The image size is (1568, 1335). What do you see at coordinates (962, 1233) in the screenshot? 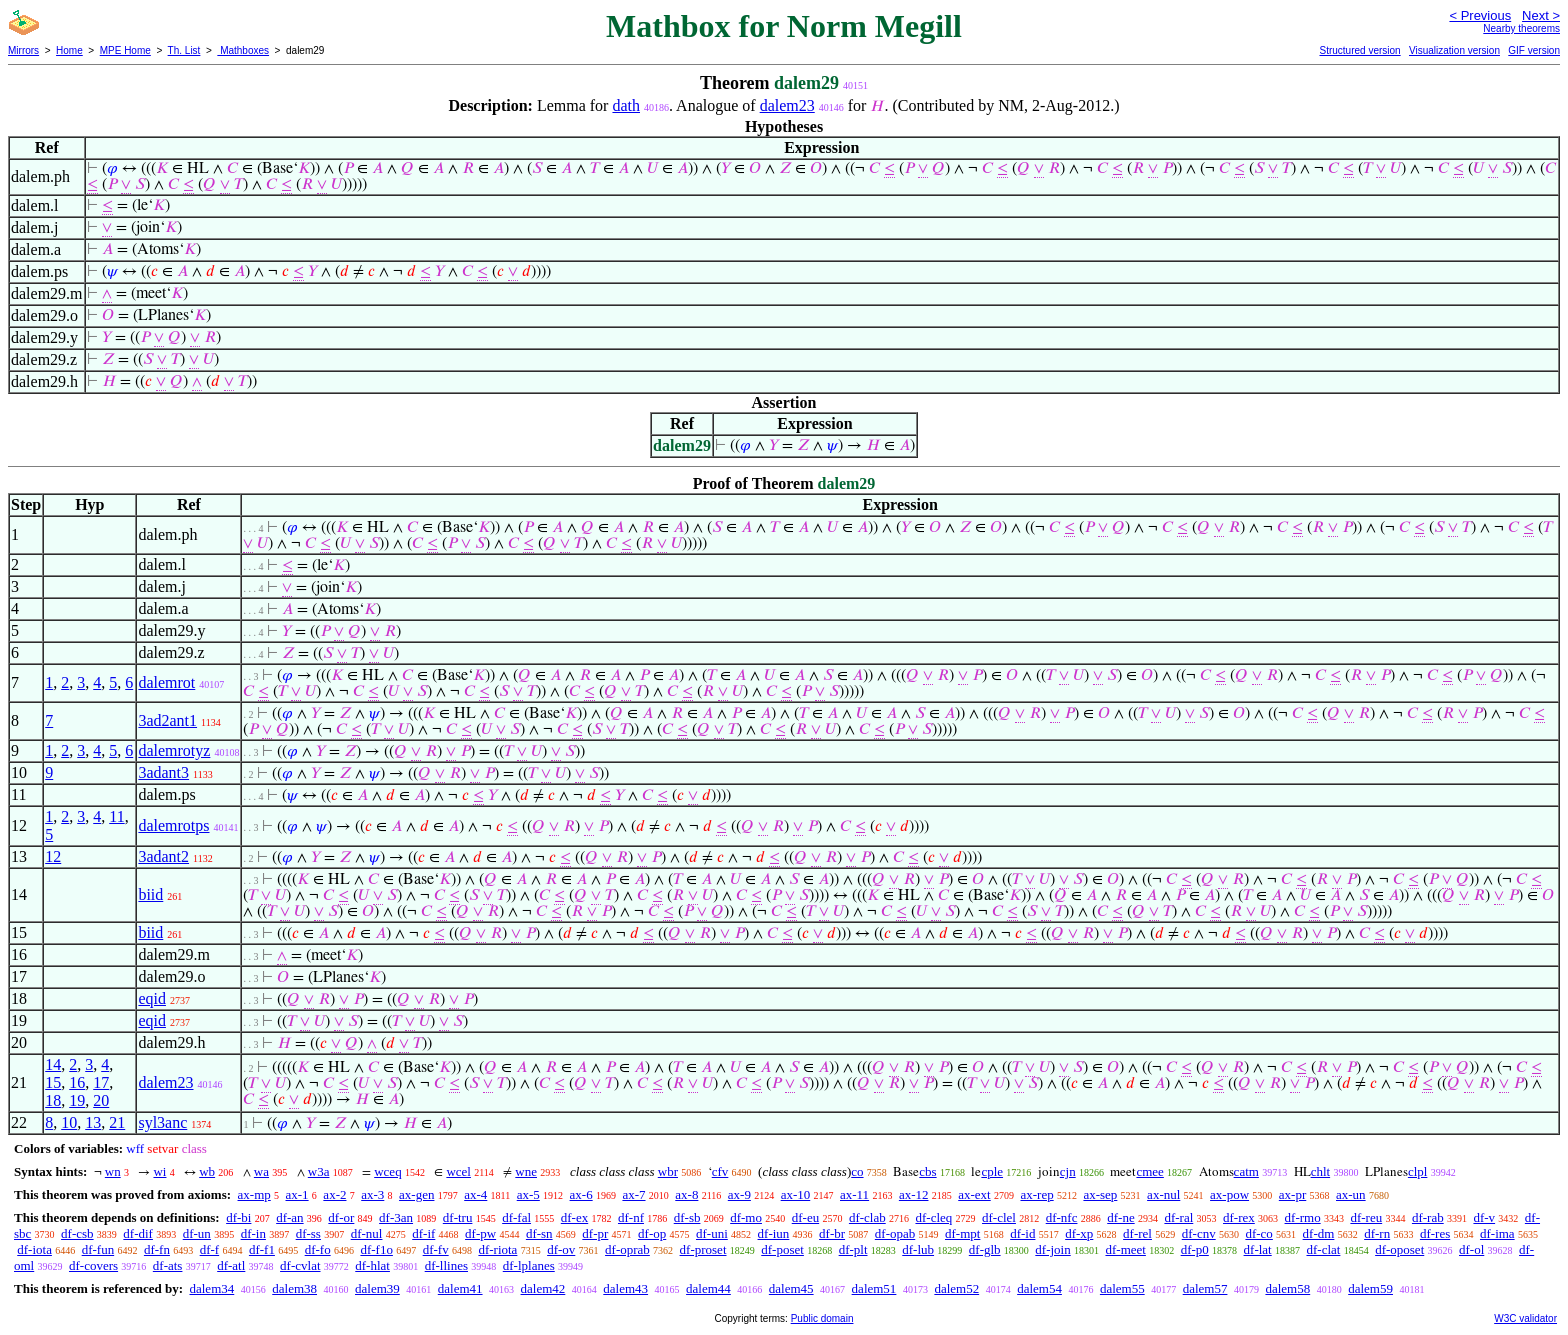
I see `df-mpt` at bounding box center [962, 1233].